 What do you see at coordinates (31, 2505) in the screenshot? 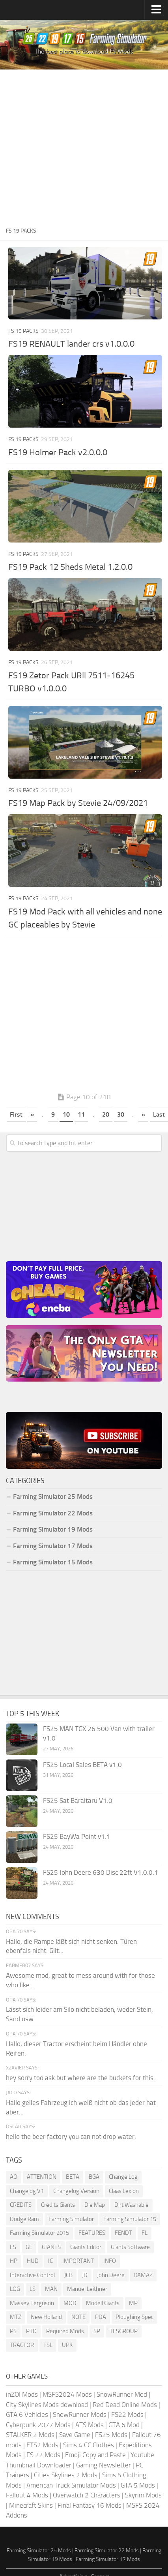
I see `Minecraft Skins` at bounding box center [31, 2505].